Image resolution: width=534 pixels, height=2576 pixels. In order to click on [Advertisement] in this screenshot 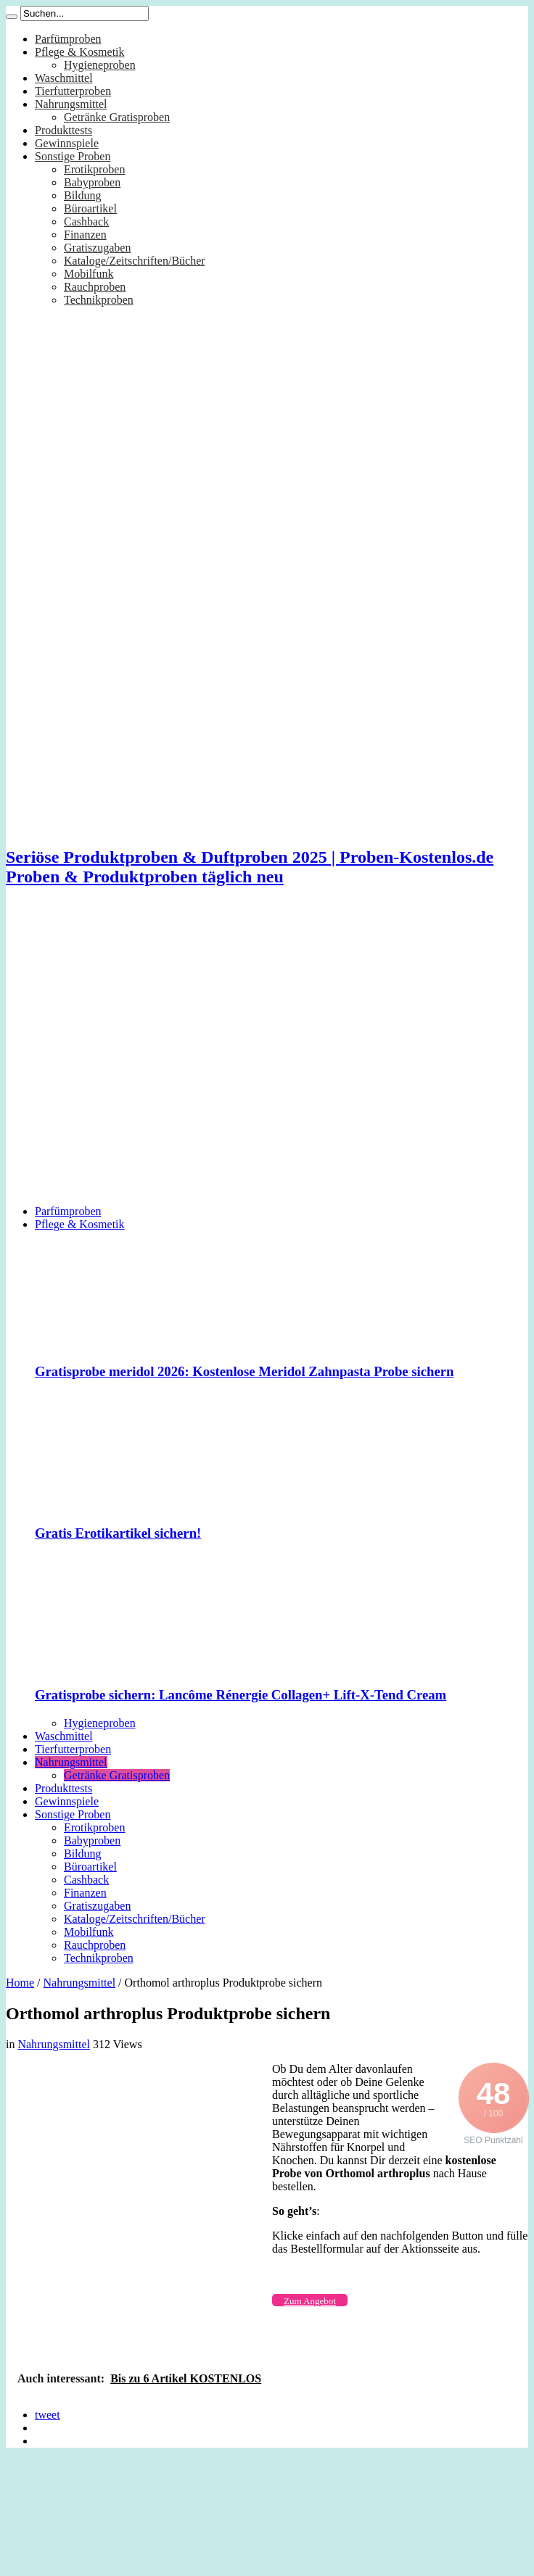, I will do `click(136, 1057)`.